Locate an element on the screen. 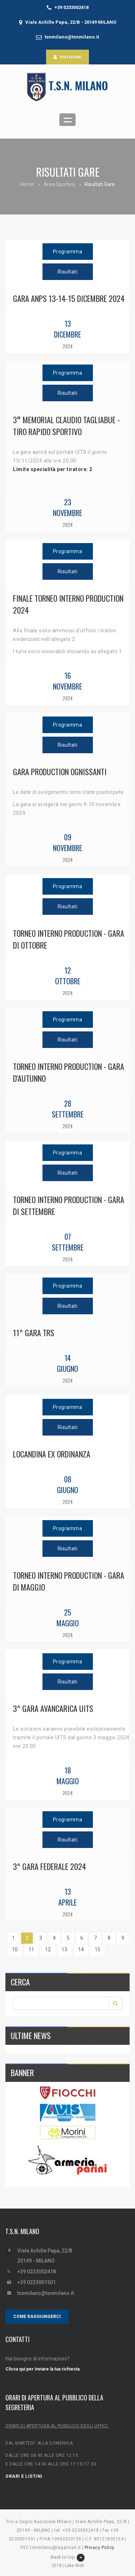 Image resolution: width=135 pixels, height=2576 pixels. Area Sportiva is located at coordinates (59, 184).